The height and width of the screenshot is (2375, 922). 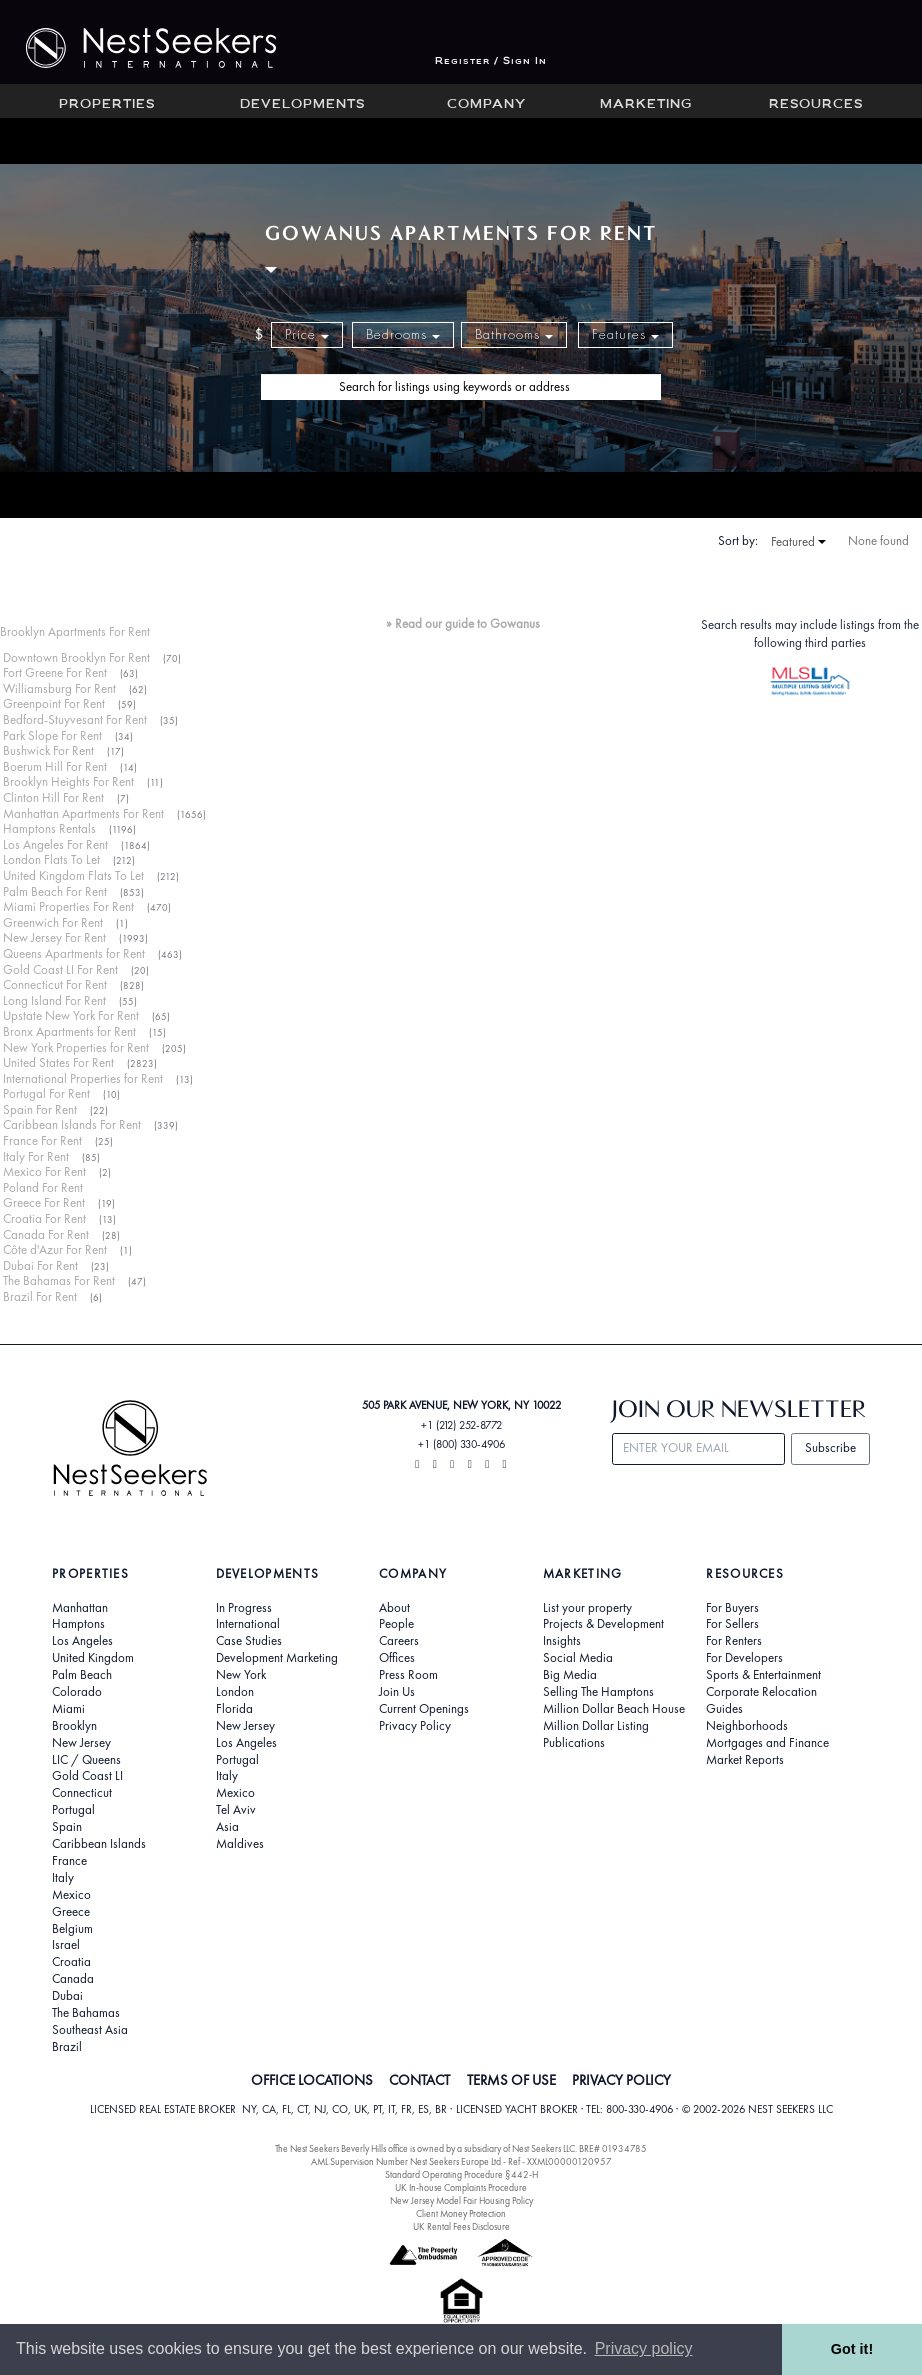 What do you see at coordinates (66, 1945) in the screenshot?
I see `Israel` at bounding box center [66, 1945].